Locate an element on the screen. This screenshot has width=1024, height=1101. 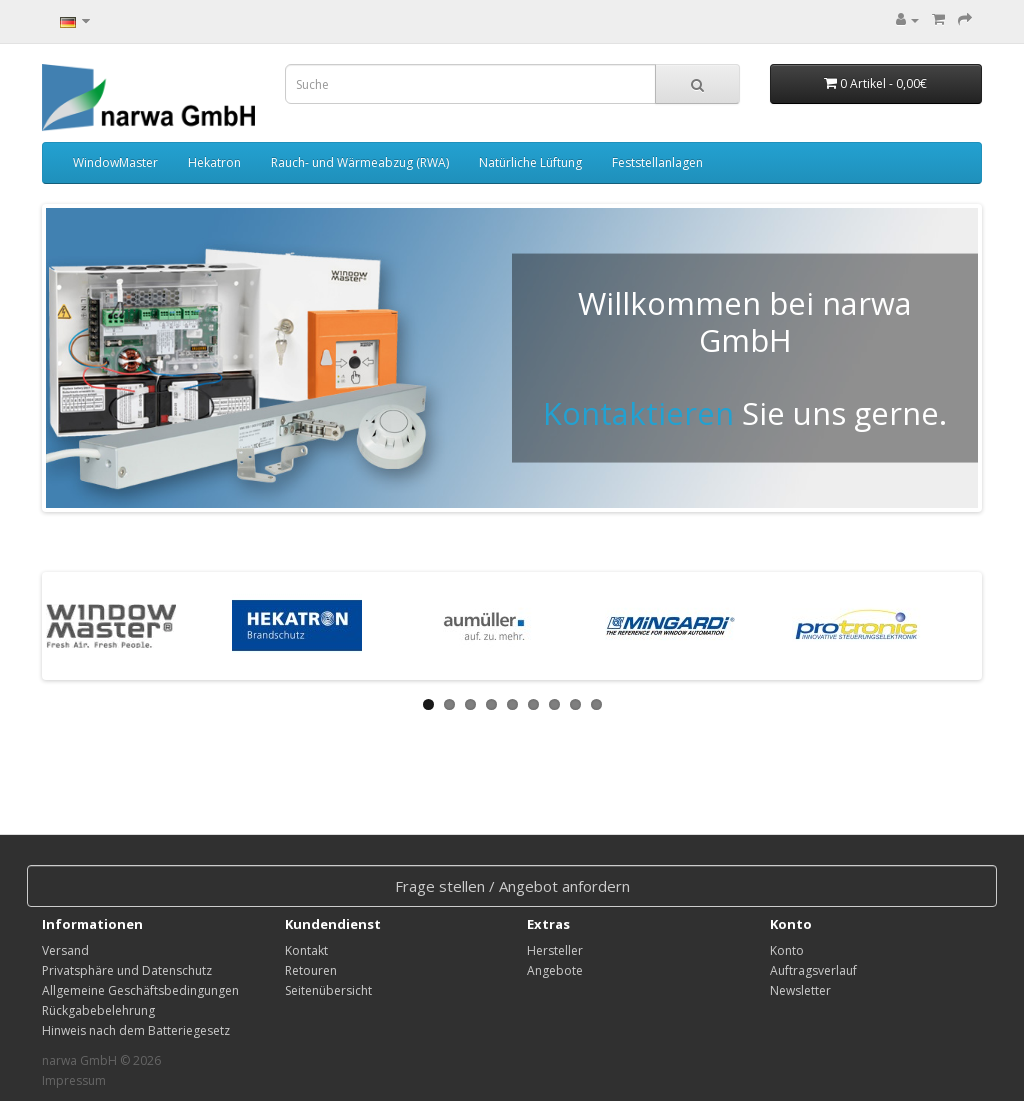
Auftragsverlauf is located at coordinates (813, 970).